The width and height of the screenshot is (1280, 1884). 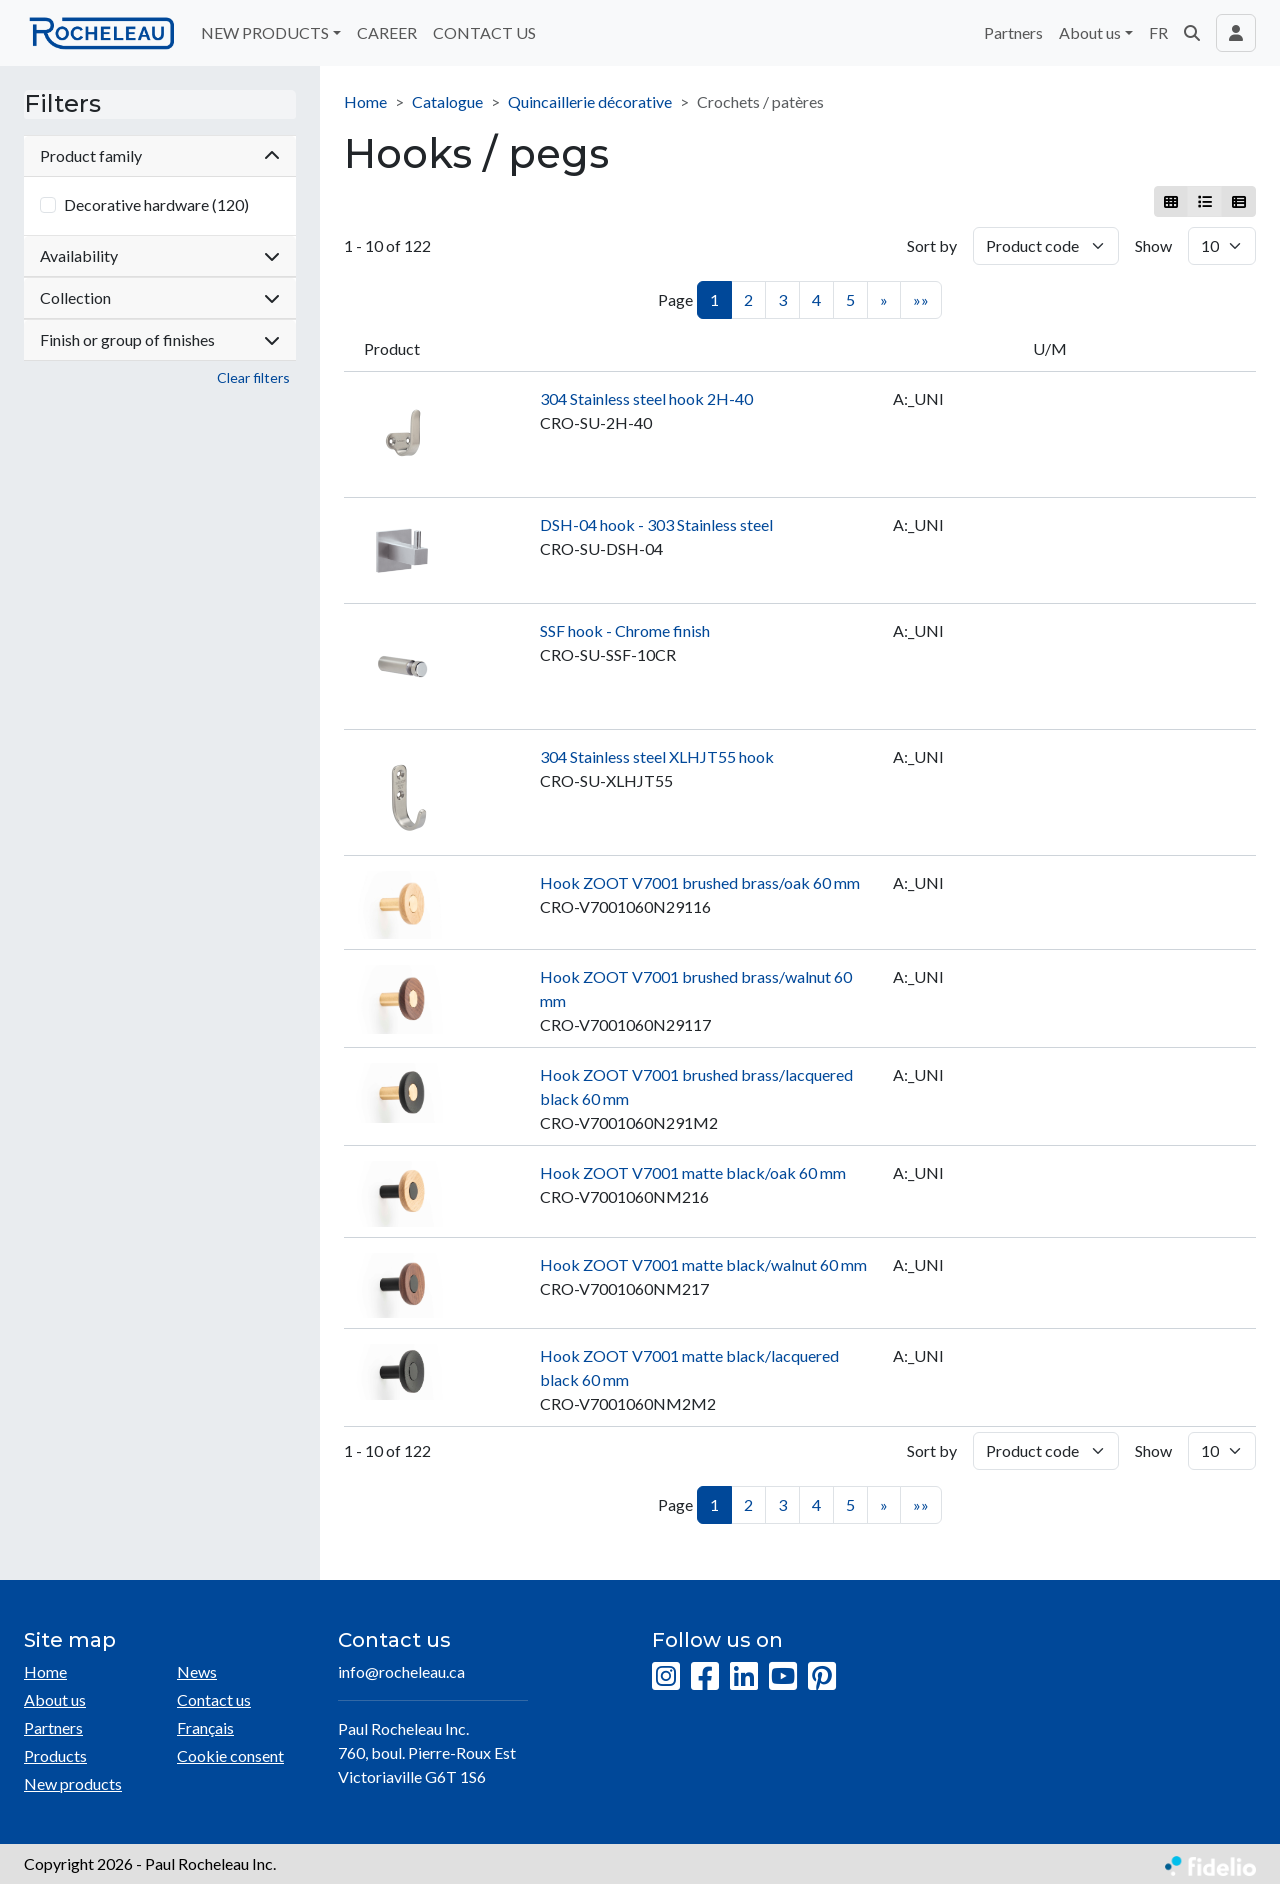 I want to click on News, so click(x=197, y=1671).